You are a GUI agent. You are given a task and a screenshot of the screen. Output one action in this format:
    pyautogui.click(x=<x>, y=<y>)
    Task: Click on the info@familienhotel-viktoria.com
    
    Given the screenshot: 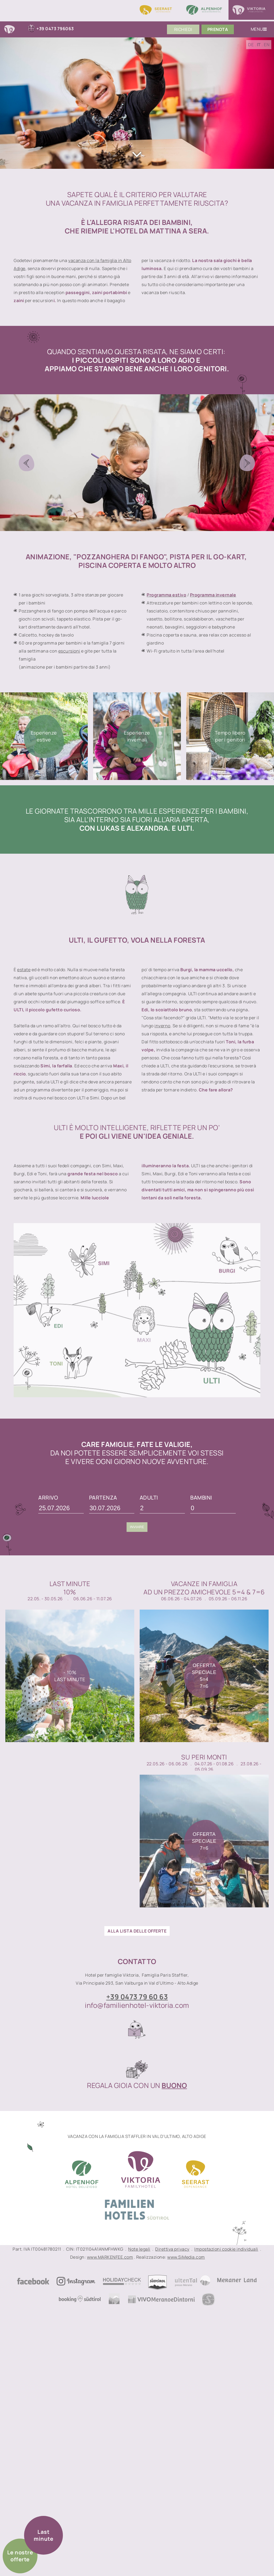 What is the action you would take?
    pyautogui.click(x=137, y=2005)
    